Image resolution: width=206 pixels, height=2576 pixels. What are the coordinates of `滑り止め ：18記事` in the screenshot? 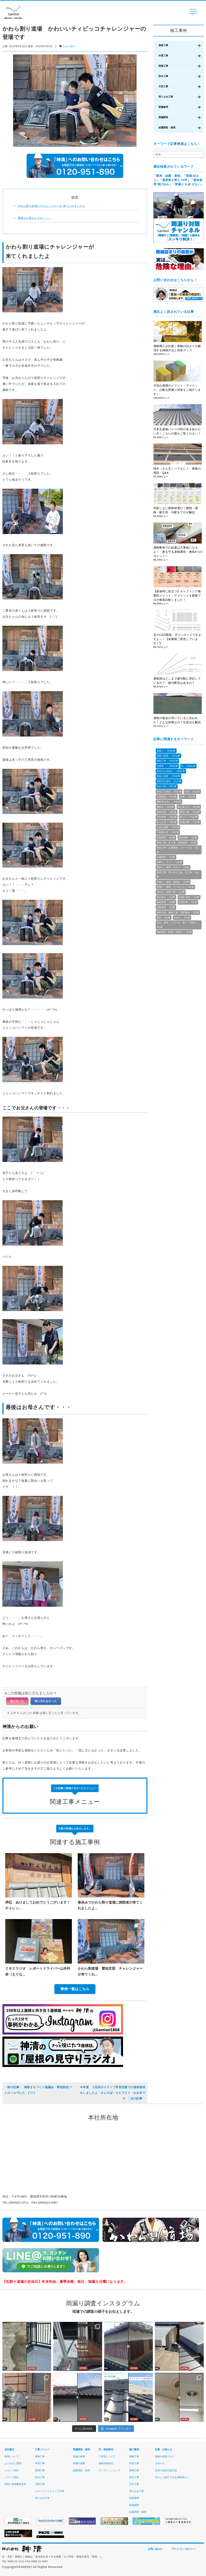 It's located at (167, 822).